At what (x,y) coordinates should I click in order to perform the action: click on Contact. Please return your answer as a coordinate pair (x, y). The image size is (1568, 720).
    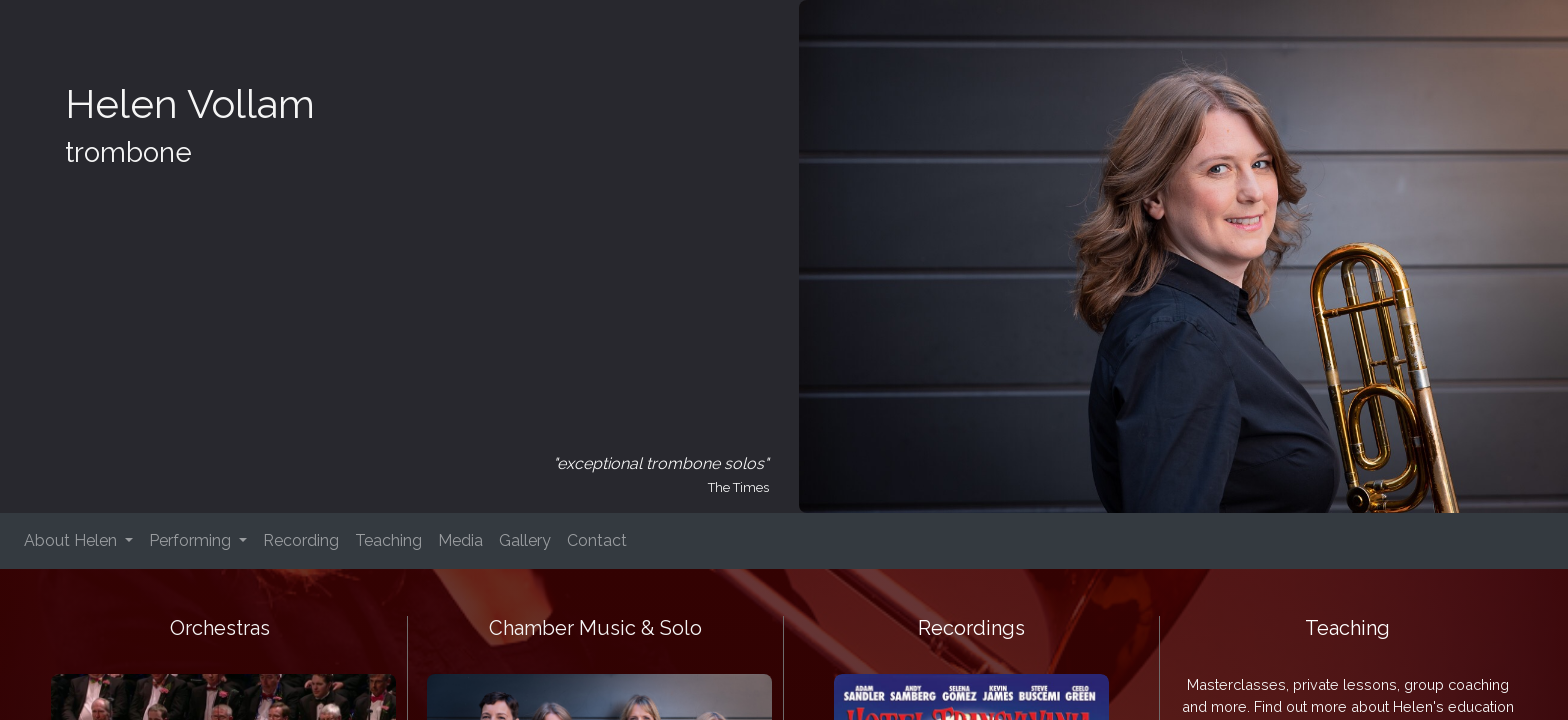
    Looking at the image, I should click on (597, 540).